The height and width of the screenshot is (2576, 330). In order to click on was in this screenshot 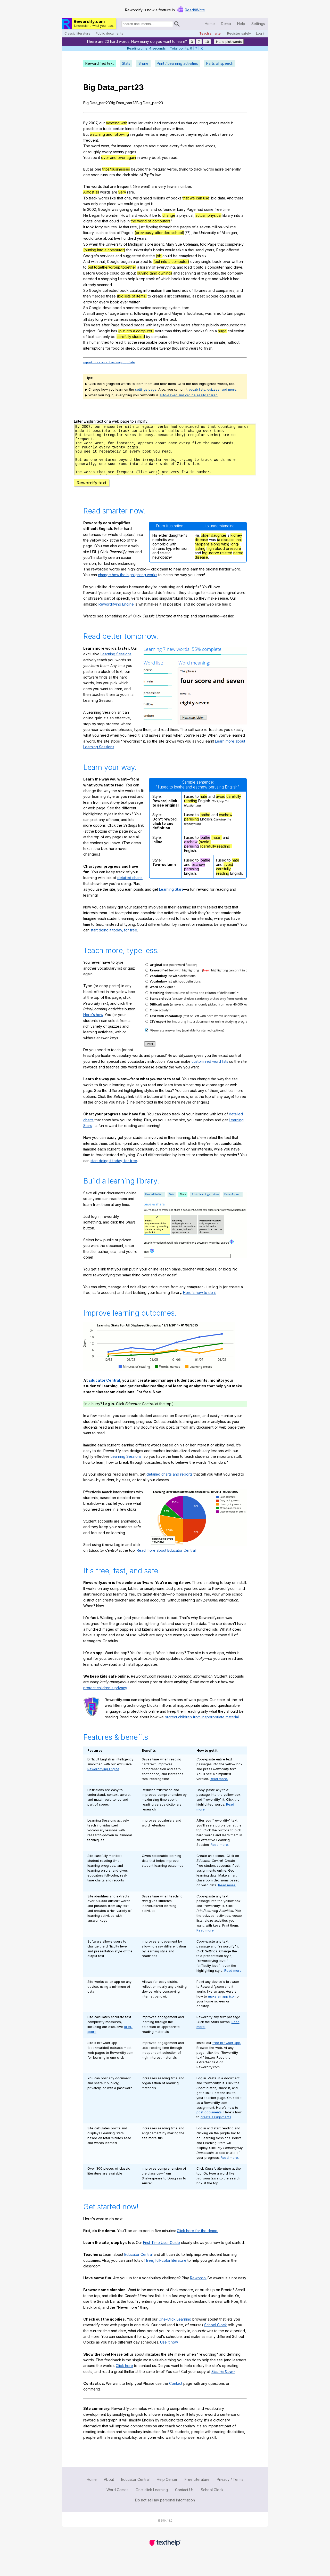, I will do `click(86, 204)`.